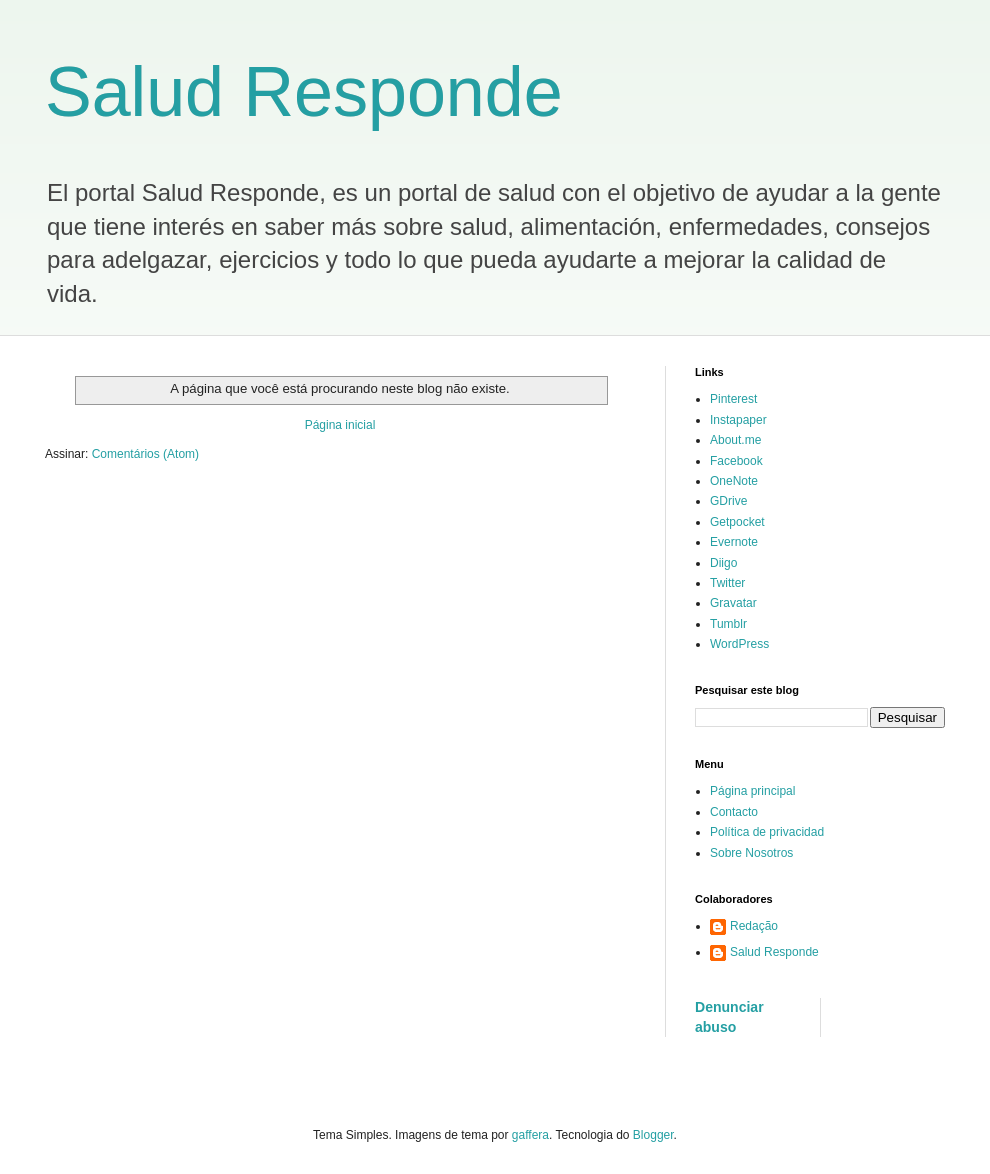  What do you see at coordinates (728, 501) in the screenshot?
I see `GDrive` at bounding box center [728, 501].